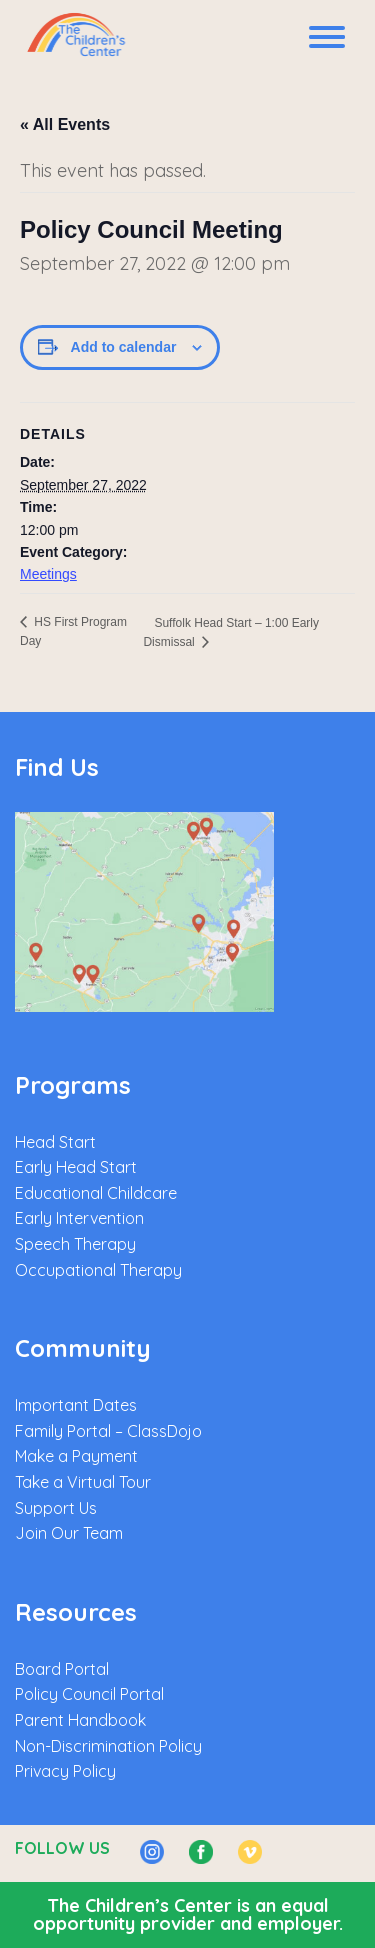  I want to click on Early Head Start, so click(76, 1167).